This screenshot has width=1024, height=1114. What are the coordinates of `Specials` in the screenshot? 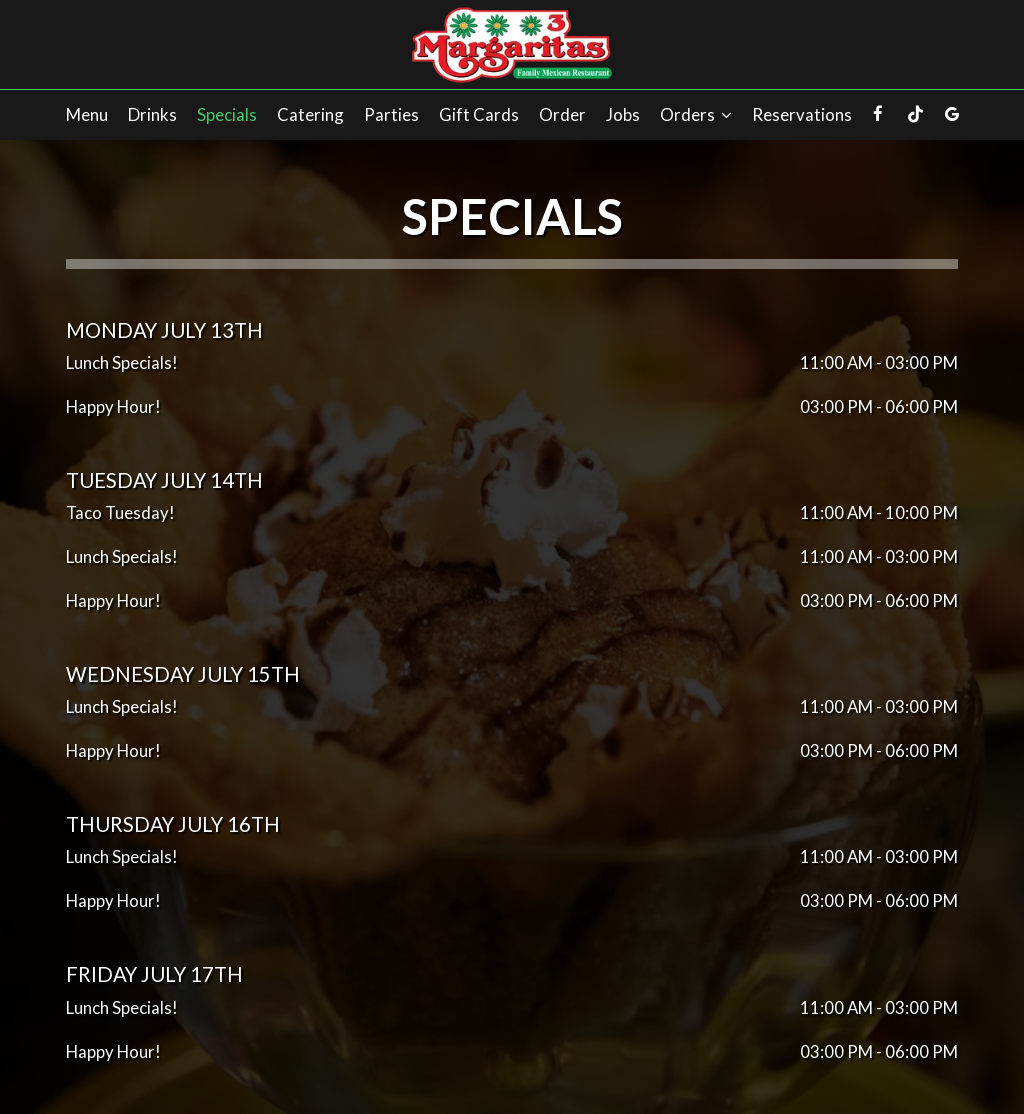 It's located at (227, 115).